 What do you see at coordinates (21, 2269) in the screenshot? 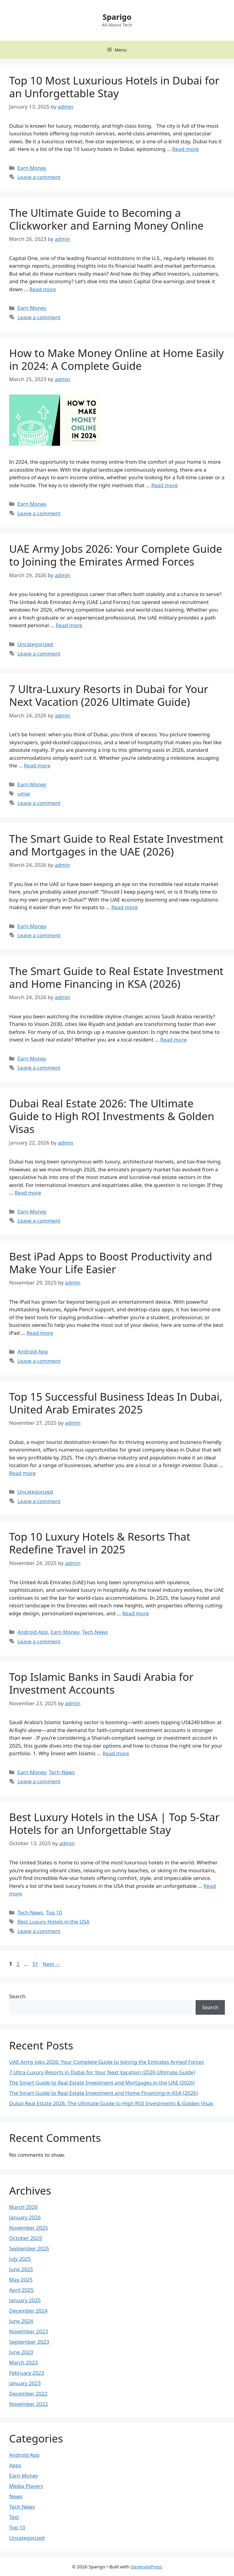
I see `June 2025` at bounding box center [21, 2269].